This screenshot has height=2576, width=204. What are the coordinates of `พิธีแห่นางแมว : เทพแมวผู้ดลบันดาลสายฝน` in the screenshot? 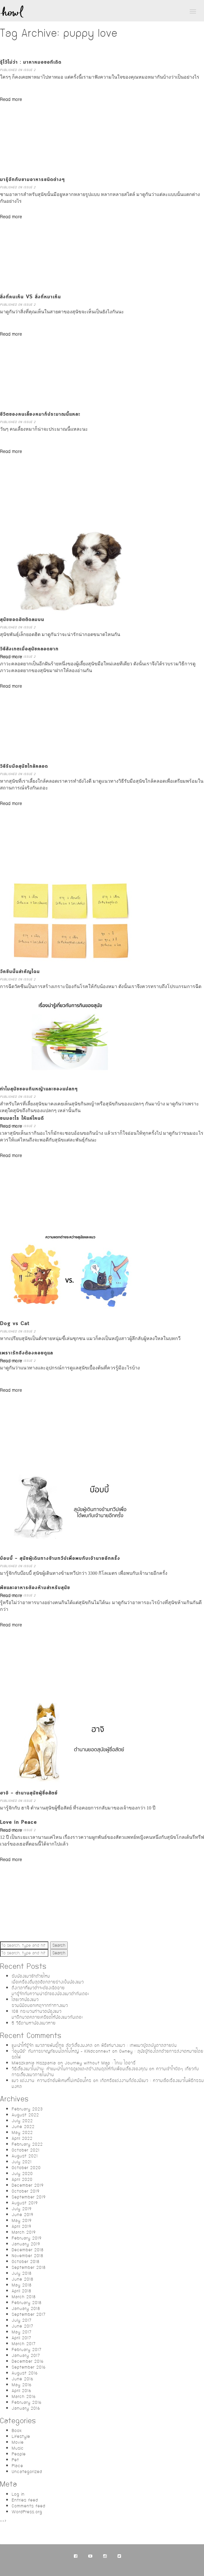 It's located at (139, 2045).